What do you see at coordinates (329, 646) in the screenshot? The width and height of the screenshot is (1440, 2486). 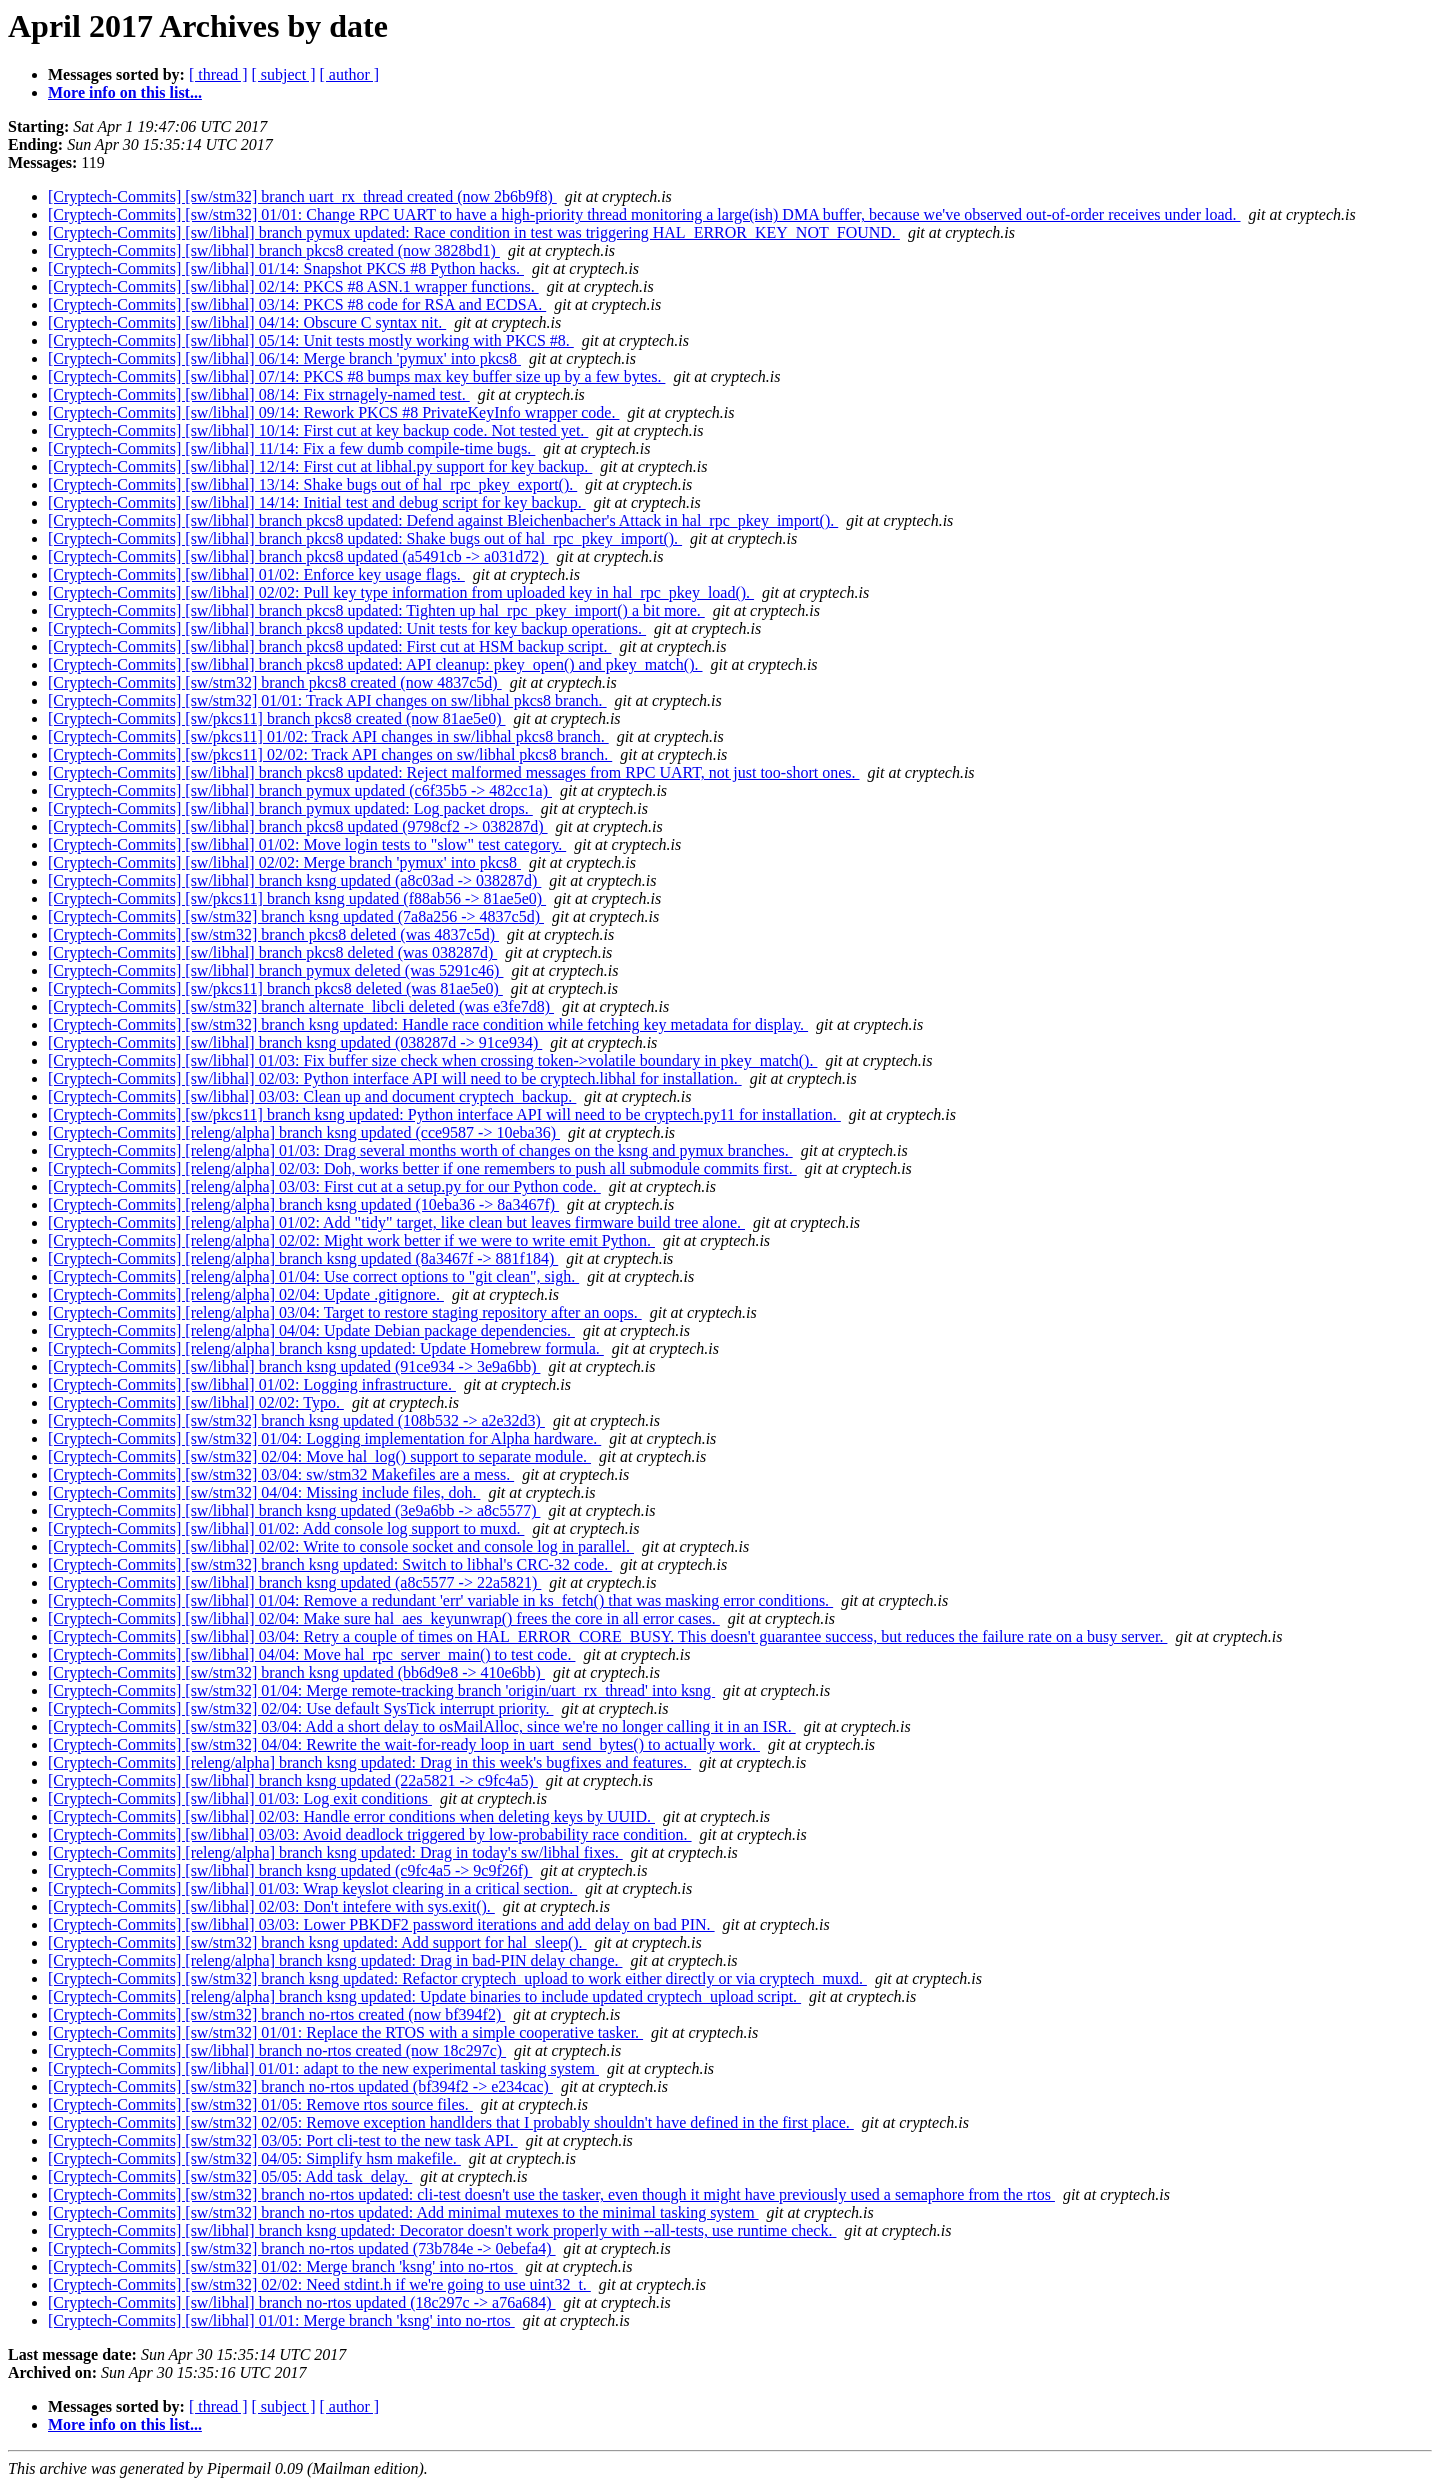 I see `[Cryptech-Commits] [sw/libhal] branch pkcs8 updated: First cut at HSM backup script.` at bounding box center [329, 646].